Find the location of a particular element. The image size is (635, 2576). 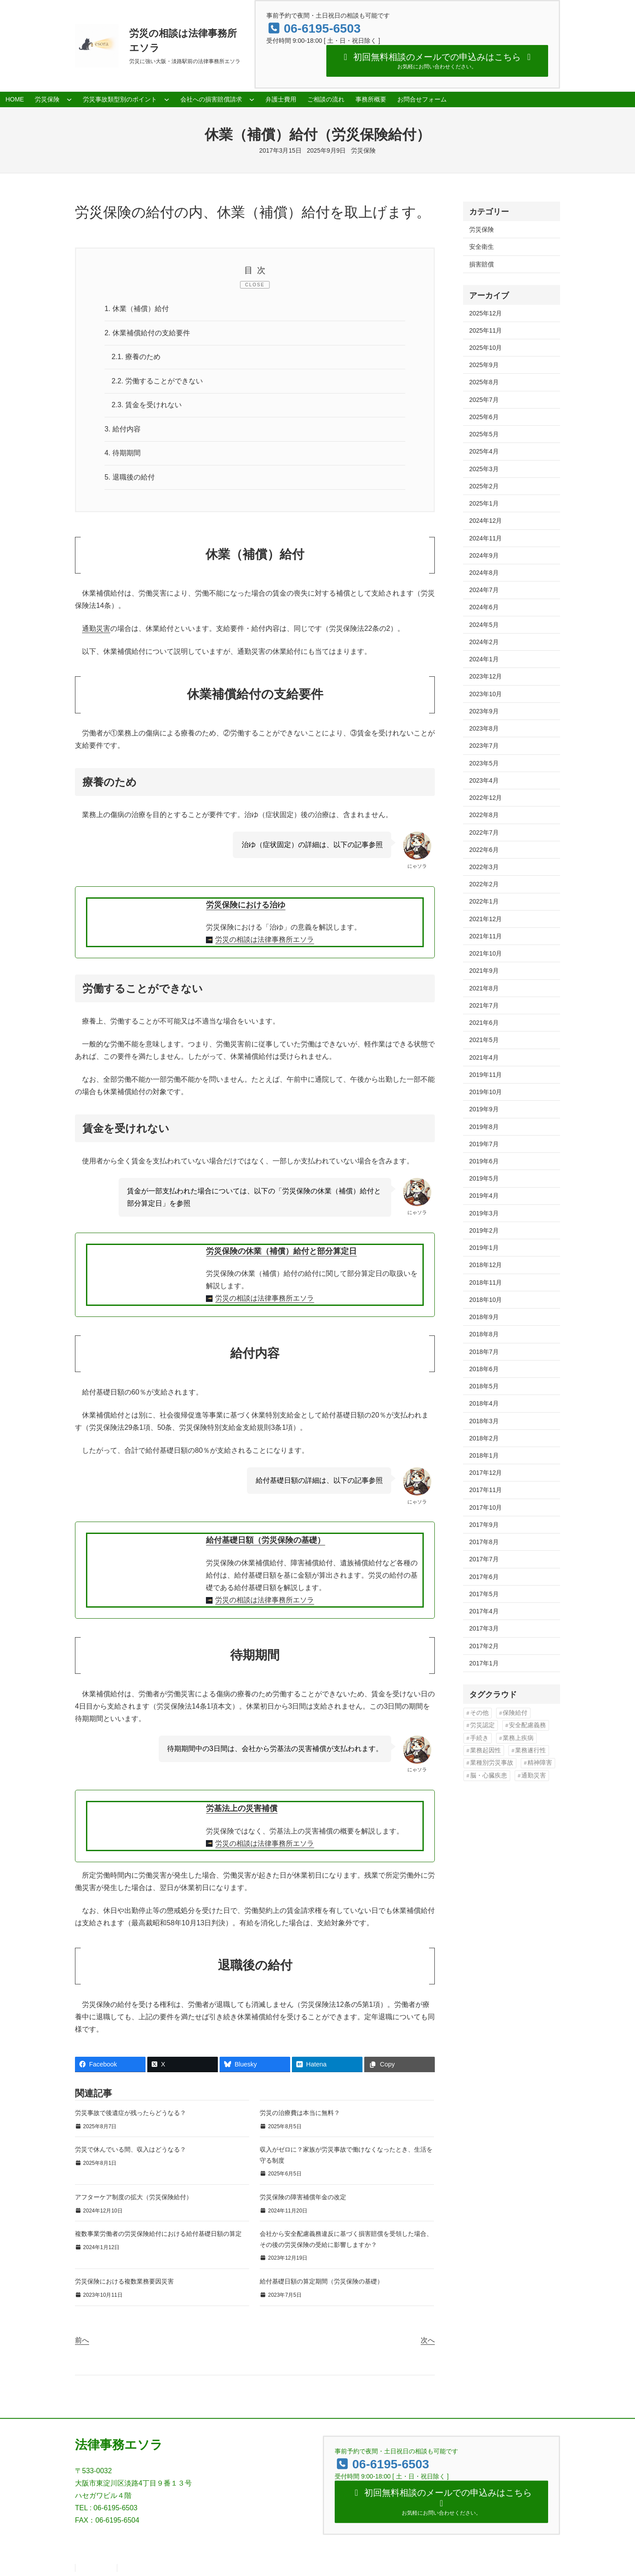

2021年6月 is located at coordinates (484, 1022).